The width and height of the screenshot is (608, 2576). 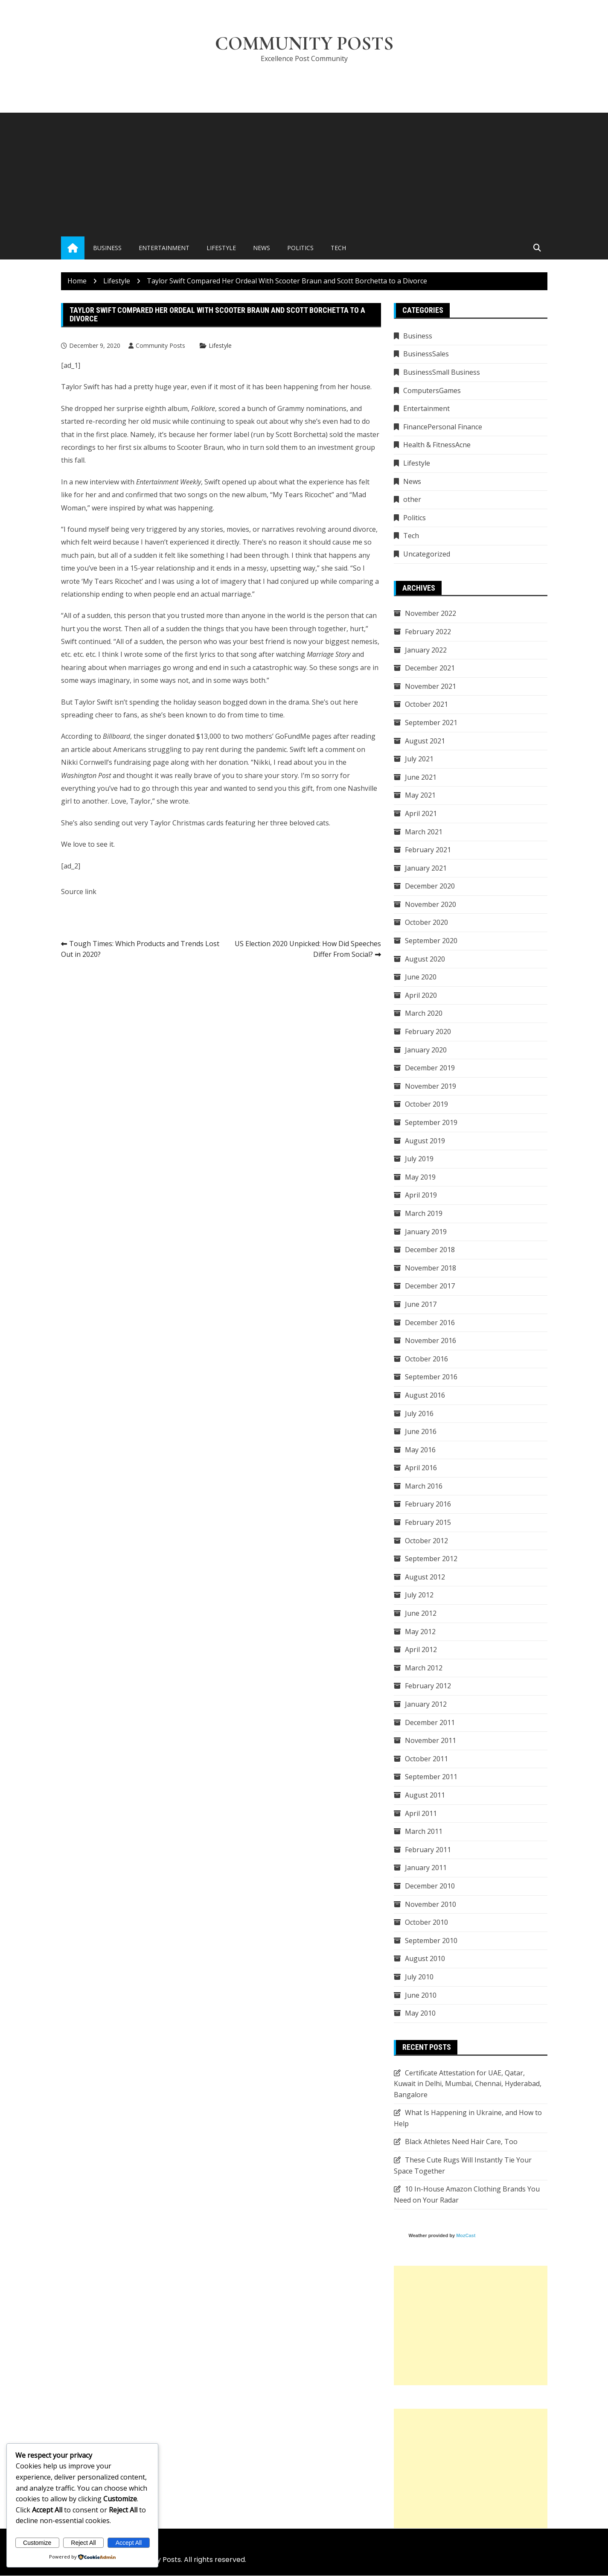 What do you see at coordinates (441, 372) in the screenshot?
I see `BusinessSmall Business` at bounding box center [441, 372].